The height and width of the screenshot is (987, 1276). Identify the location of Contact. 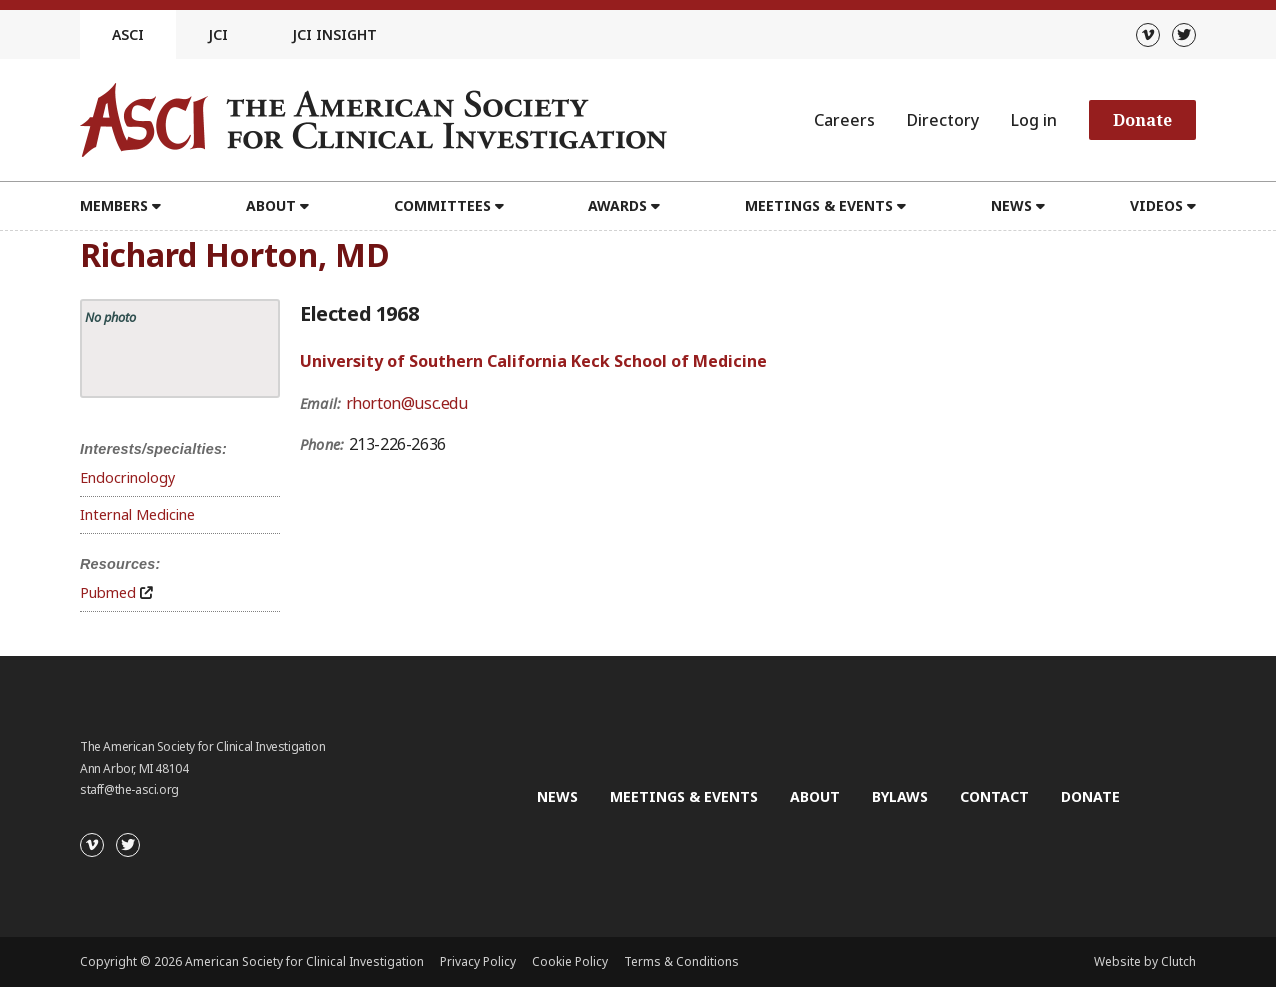
(994, 796).